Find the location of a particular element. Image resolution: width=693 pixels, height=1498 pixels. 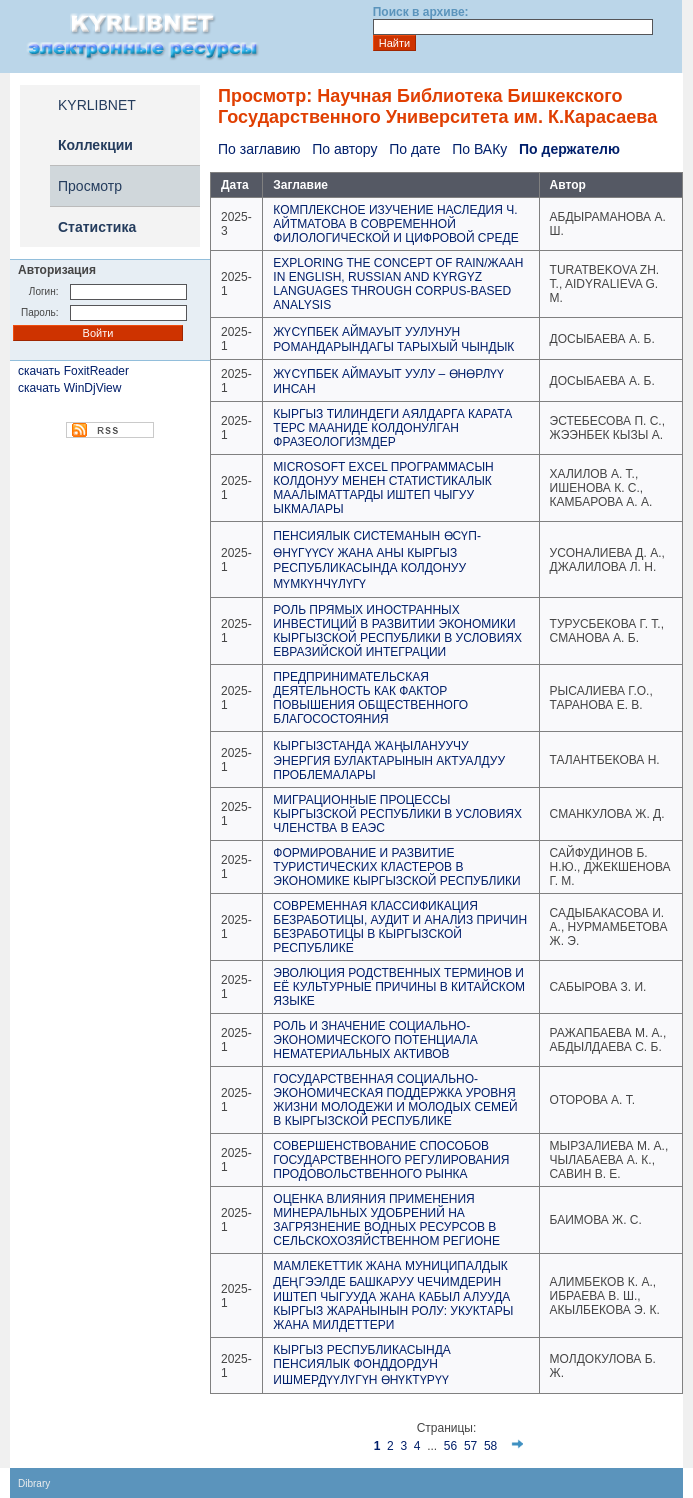

ПРЕДПРИНИМАТЕЛЬСКАЯ ДЕЯТЕЛЬНОСТЬ КАК ФАКТОР ПОВЫШЕНИЯ ОБЩЕСТВЕННОГО БЛАГОСОСТОЯНИЯ is located at coordinates (370, 698).